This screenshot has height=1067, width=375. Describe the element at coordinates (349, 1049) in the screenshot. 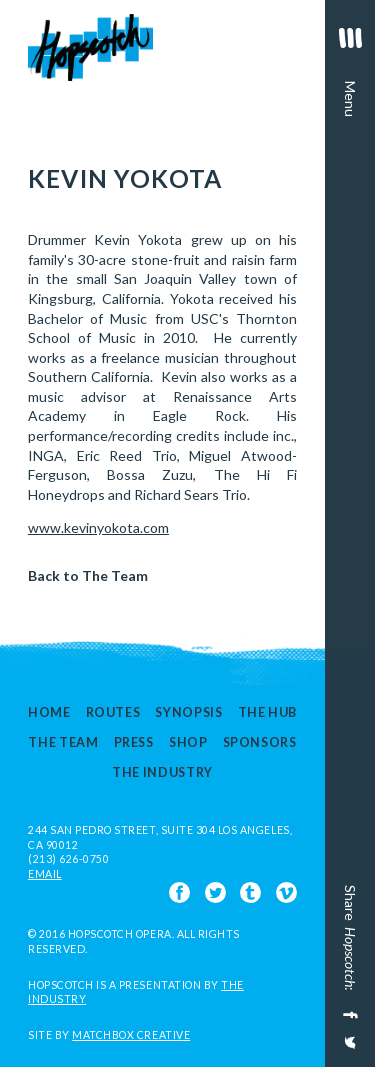

I see `[Share on Twitter]` at that location.